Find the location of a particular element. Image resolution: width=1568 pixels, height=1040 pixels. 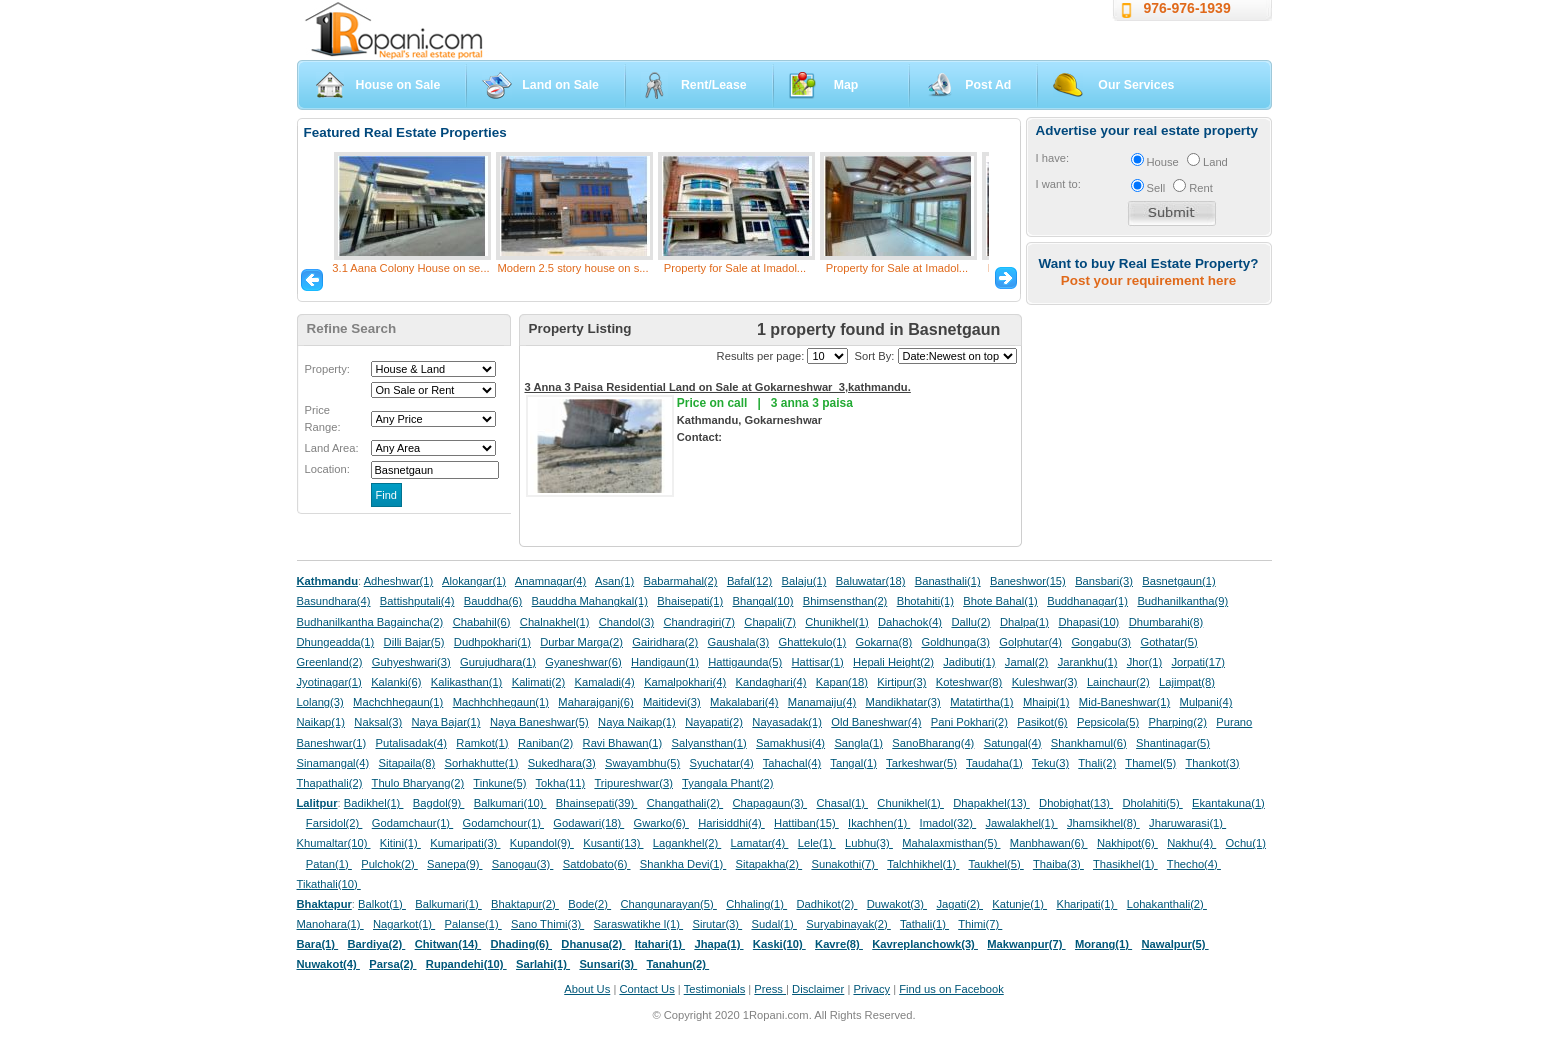

Tathali(1) is located at coordinates (924, 924).